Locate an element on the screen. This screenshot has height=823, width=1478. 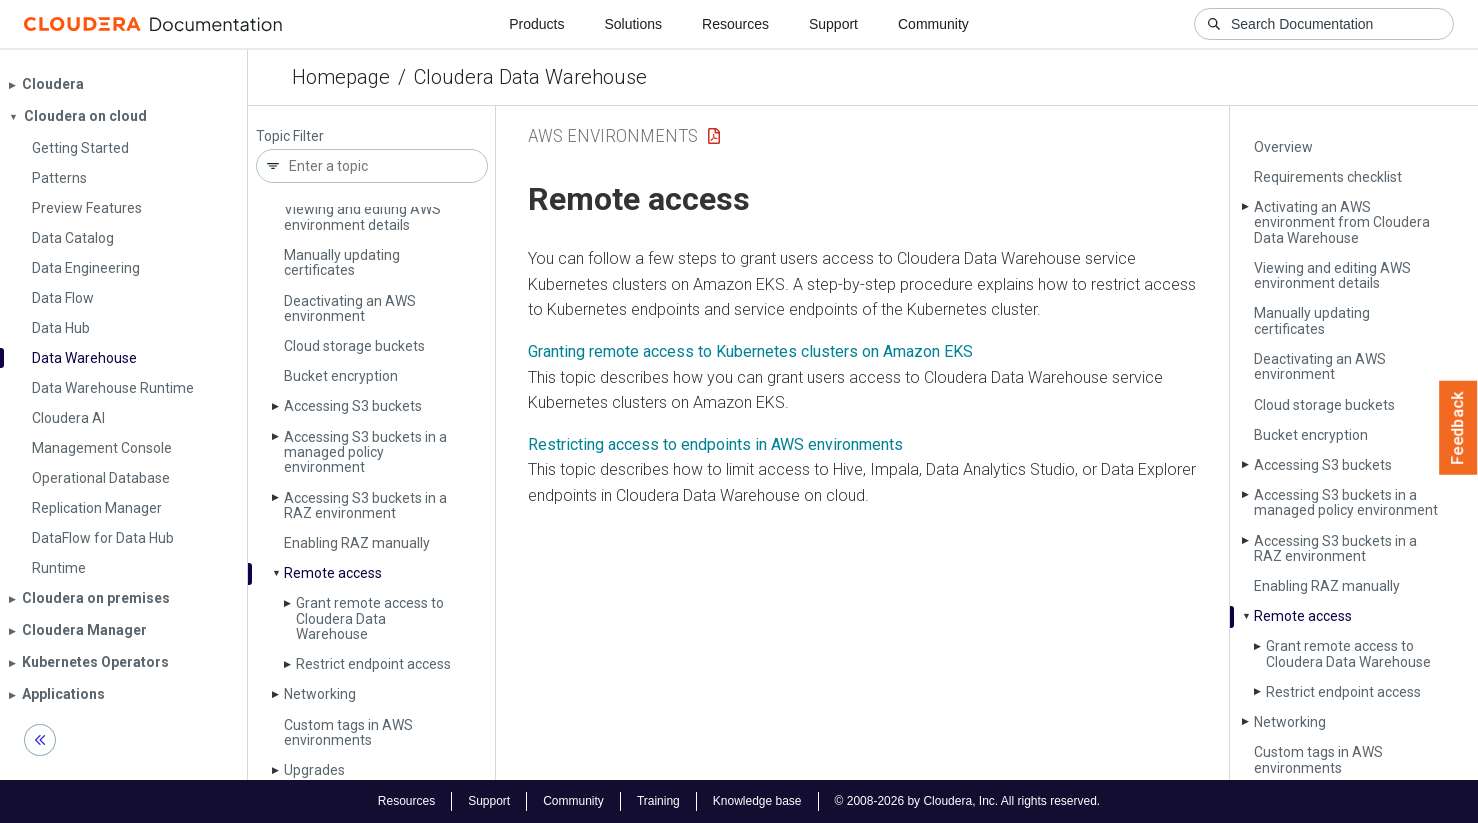
Accessing S3 buckets in a managed policy environment is located at coordinates (365, 452).